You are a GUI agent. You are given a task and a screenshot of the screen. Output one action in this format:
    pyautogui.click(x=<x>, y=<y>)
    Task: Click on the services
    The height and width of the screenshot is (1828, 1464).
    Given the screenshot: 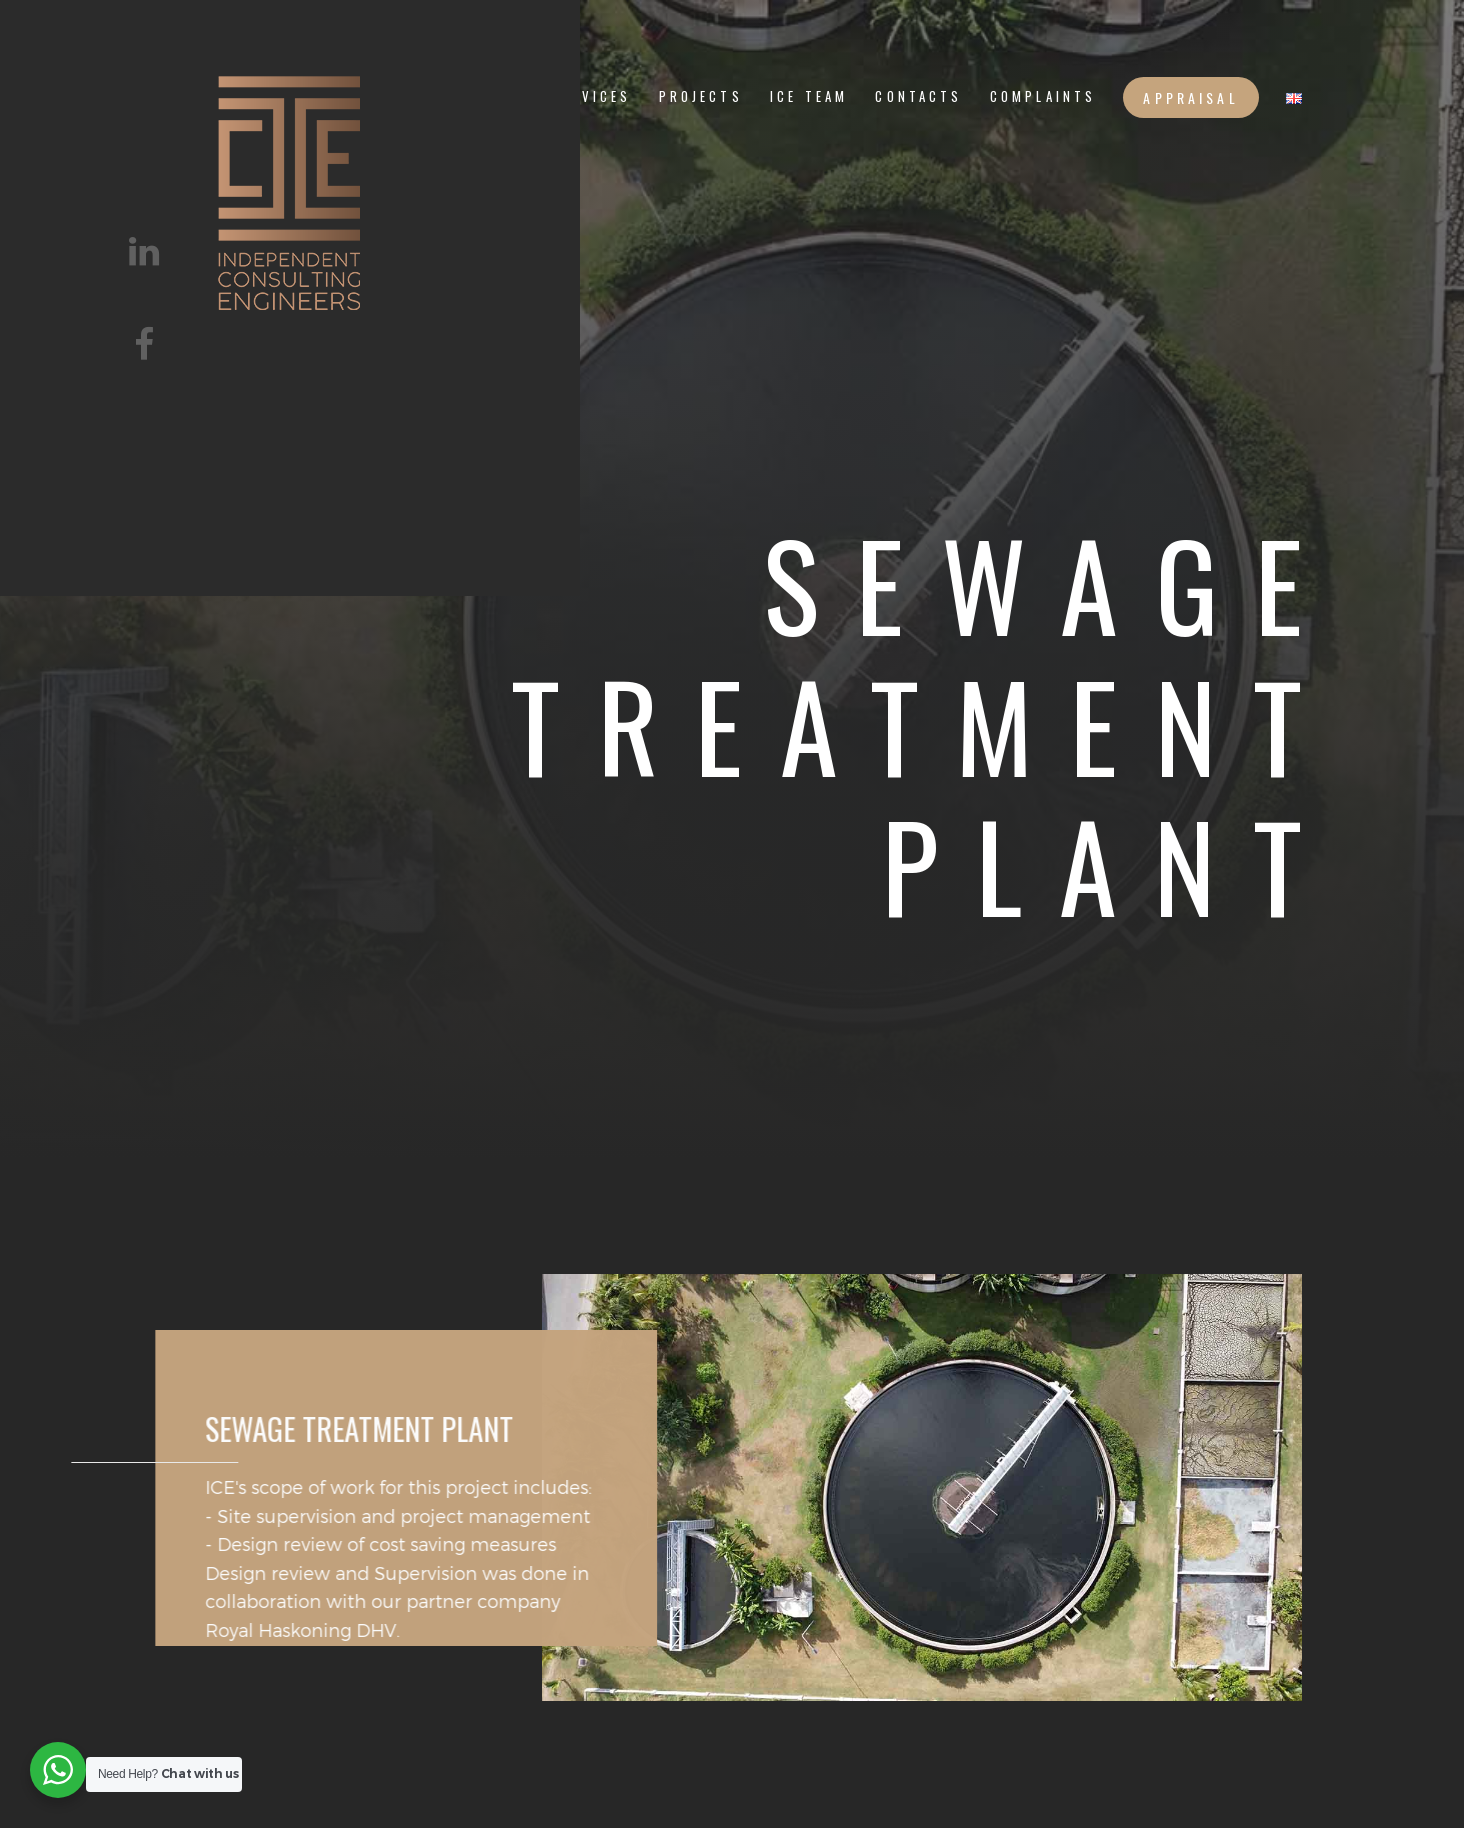 What is the action you would take?
    pyautogui.click(x=590, y=96)
    